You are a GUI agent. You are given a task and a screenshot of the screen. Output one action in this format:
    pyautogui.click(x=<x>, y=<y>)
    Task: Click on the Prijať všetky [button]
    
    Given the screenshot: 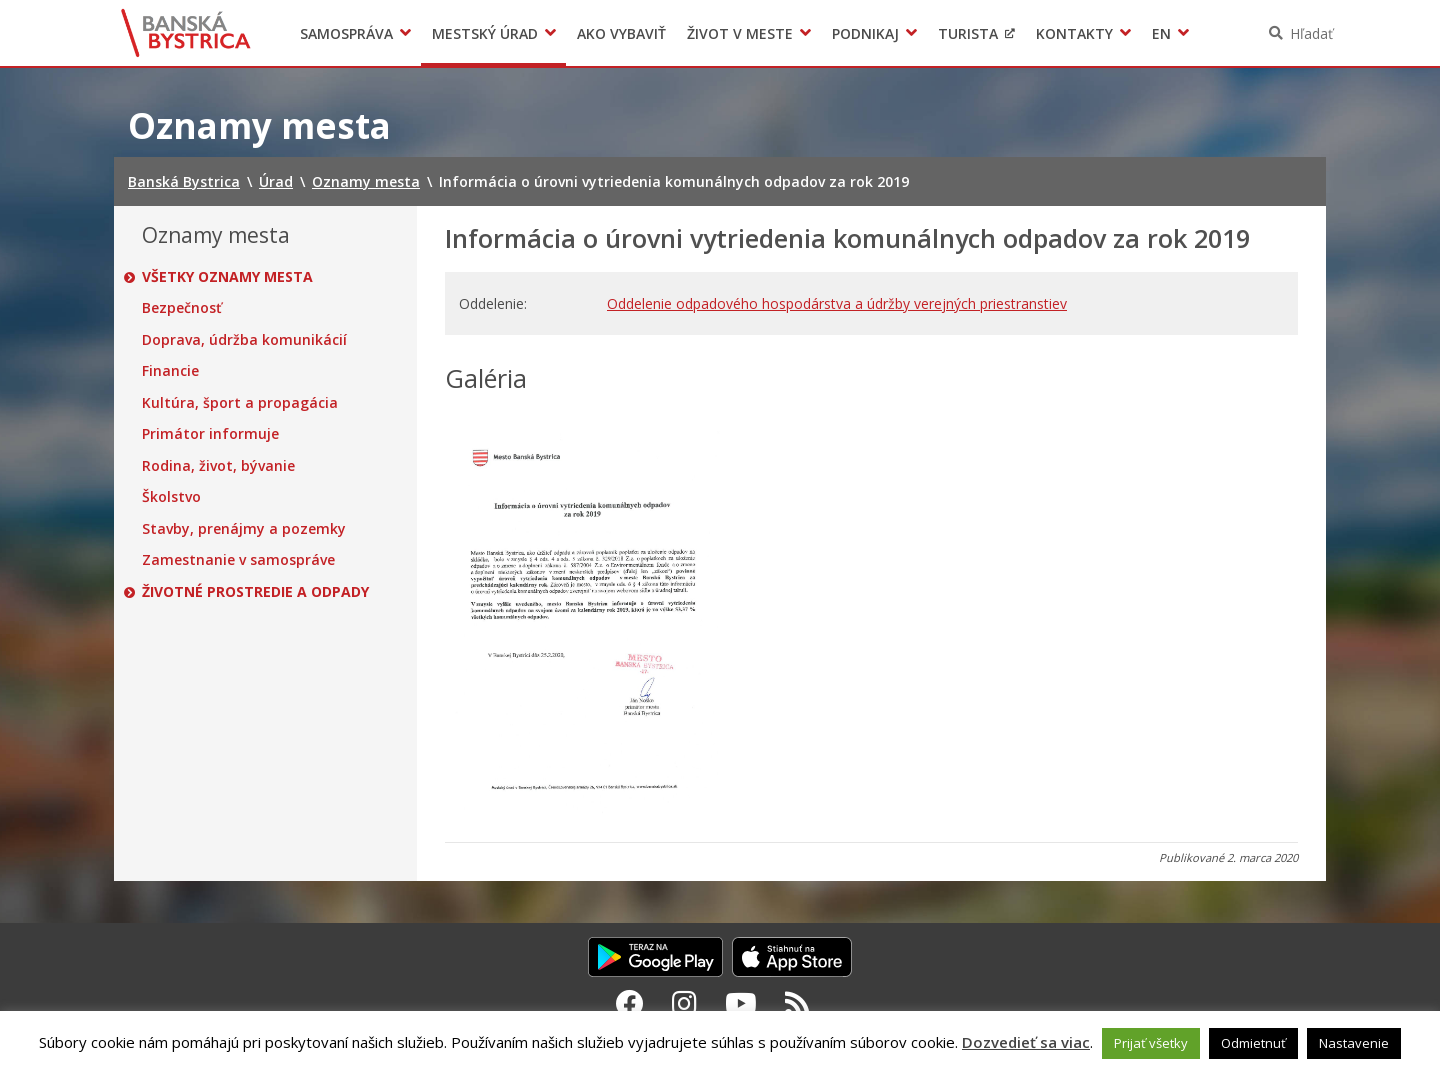 What is the action you would take?
    pyautogui.click(x=1151, y=1043)
    